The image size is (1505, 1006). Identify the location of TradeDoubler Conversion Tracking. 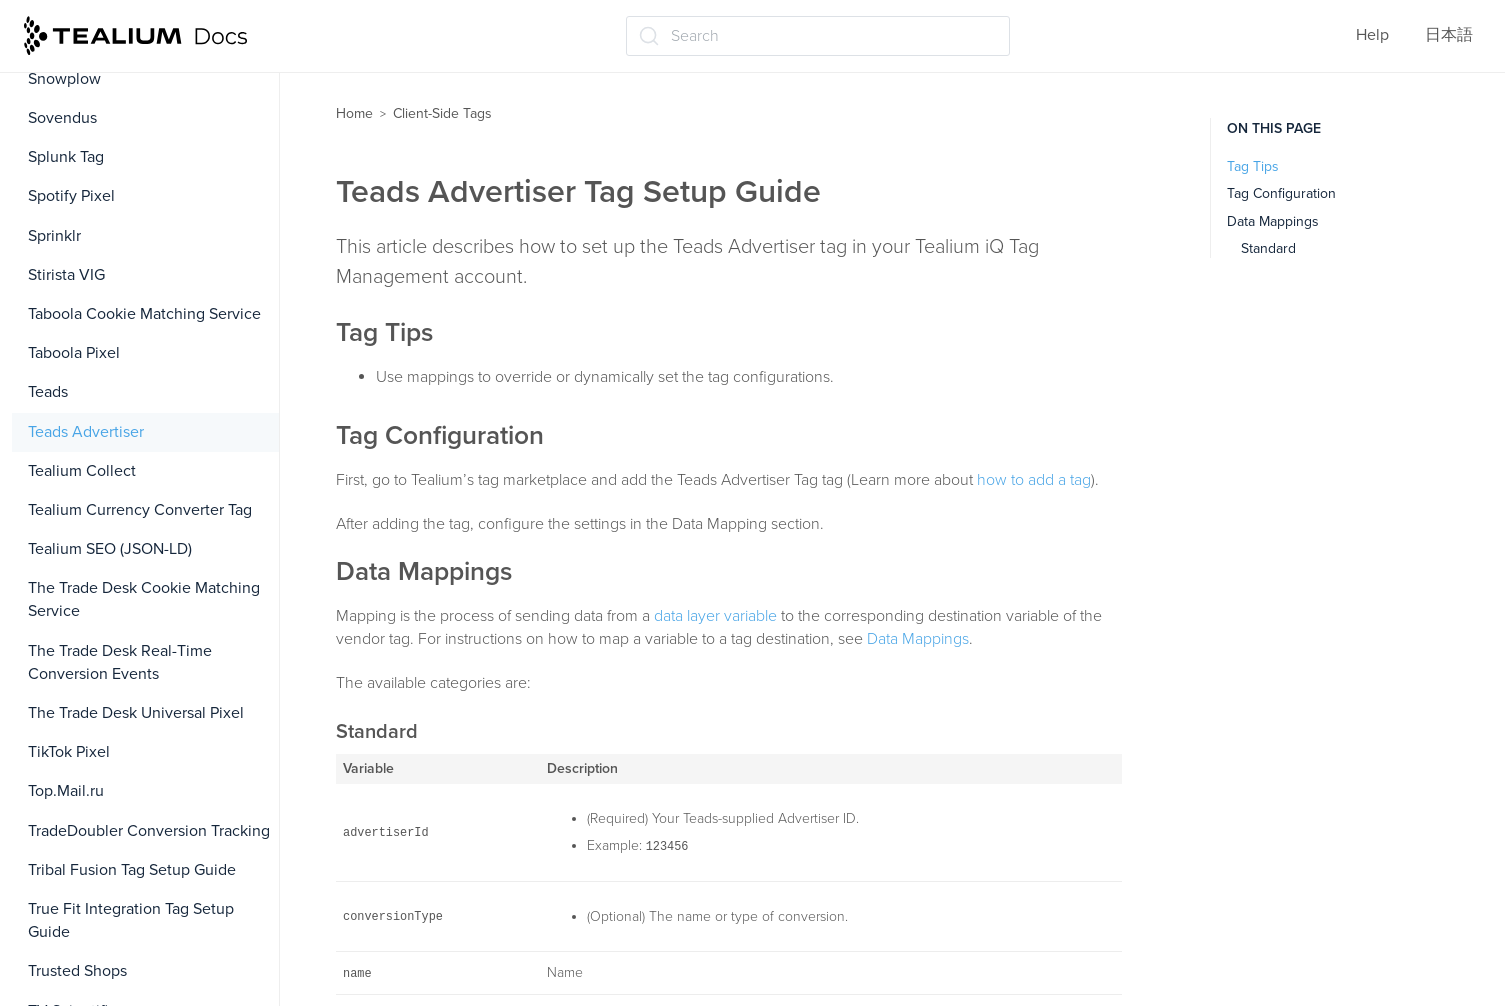
(149, 831).